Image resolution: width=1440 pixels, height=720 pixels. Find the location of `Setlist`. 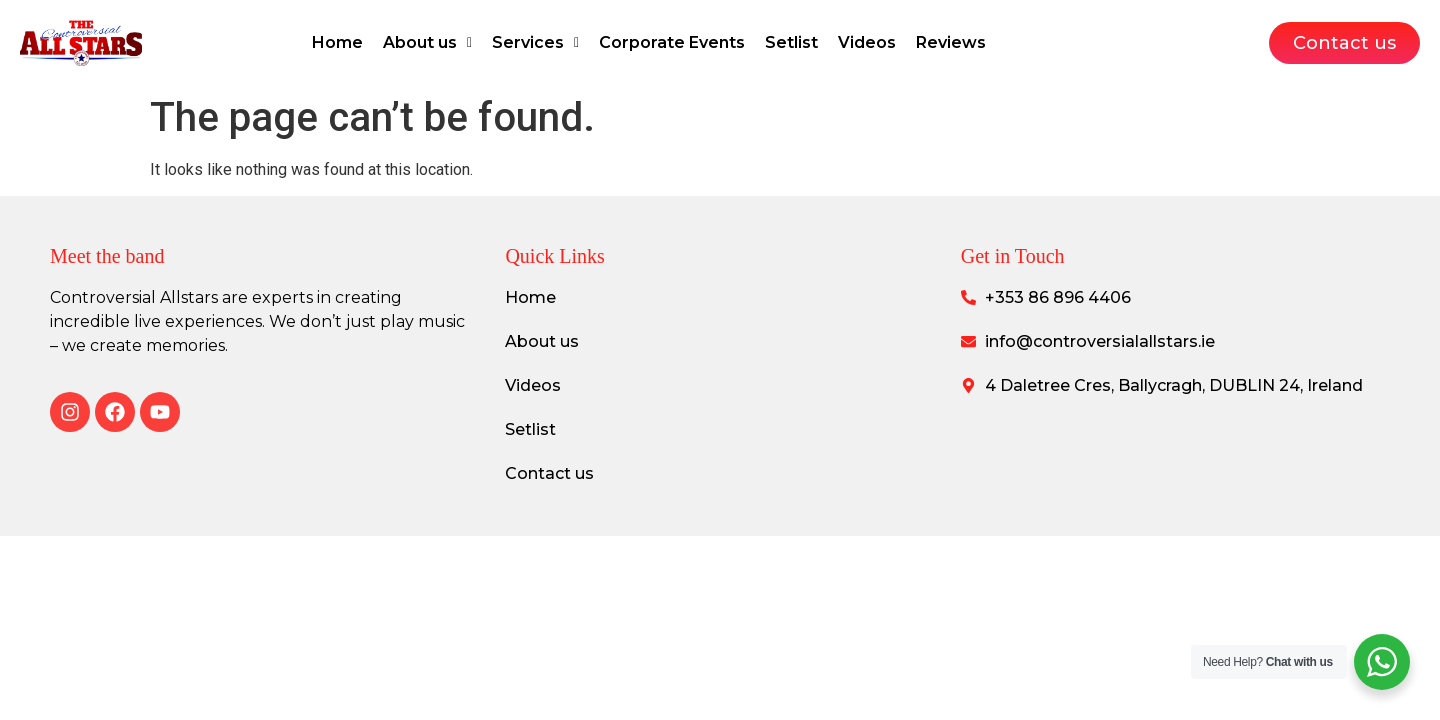

Setlist is located at coordinates (791, 42).